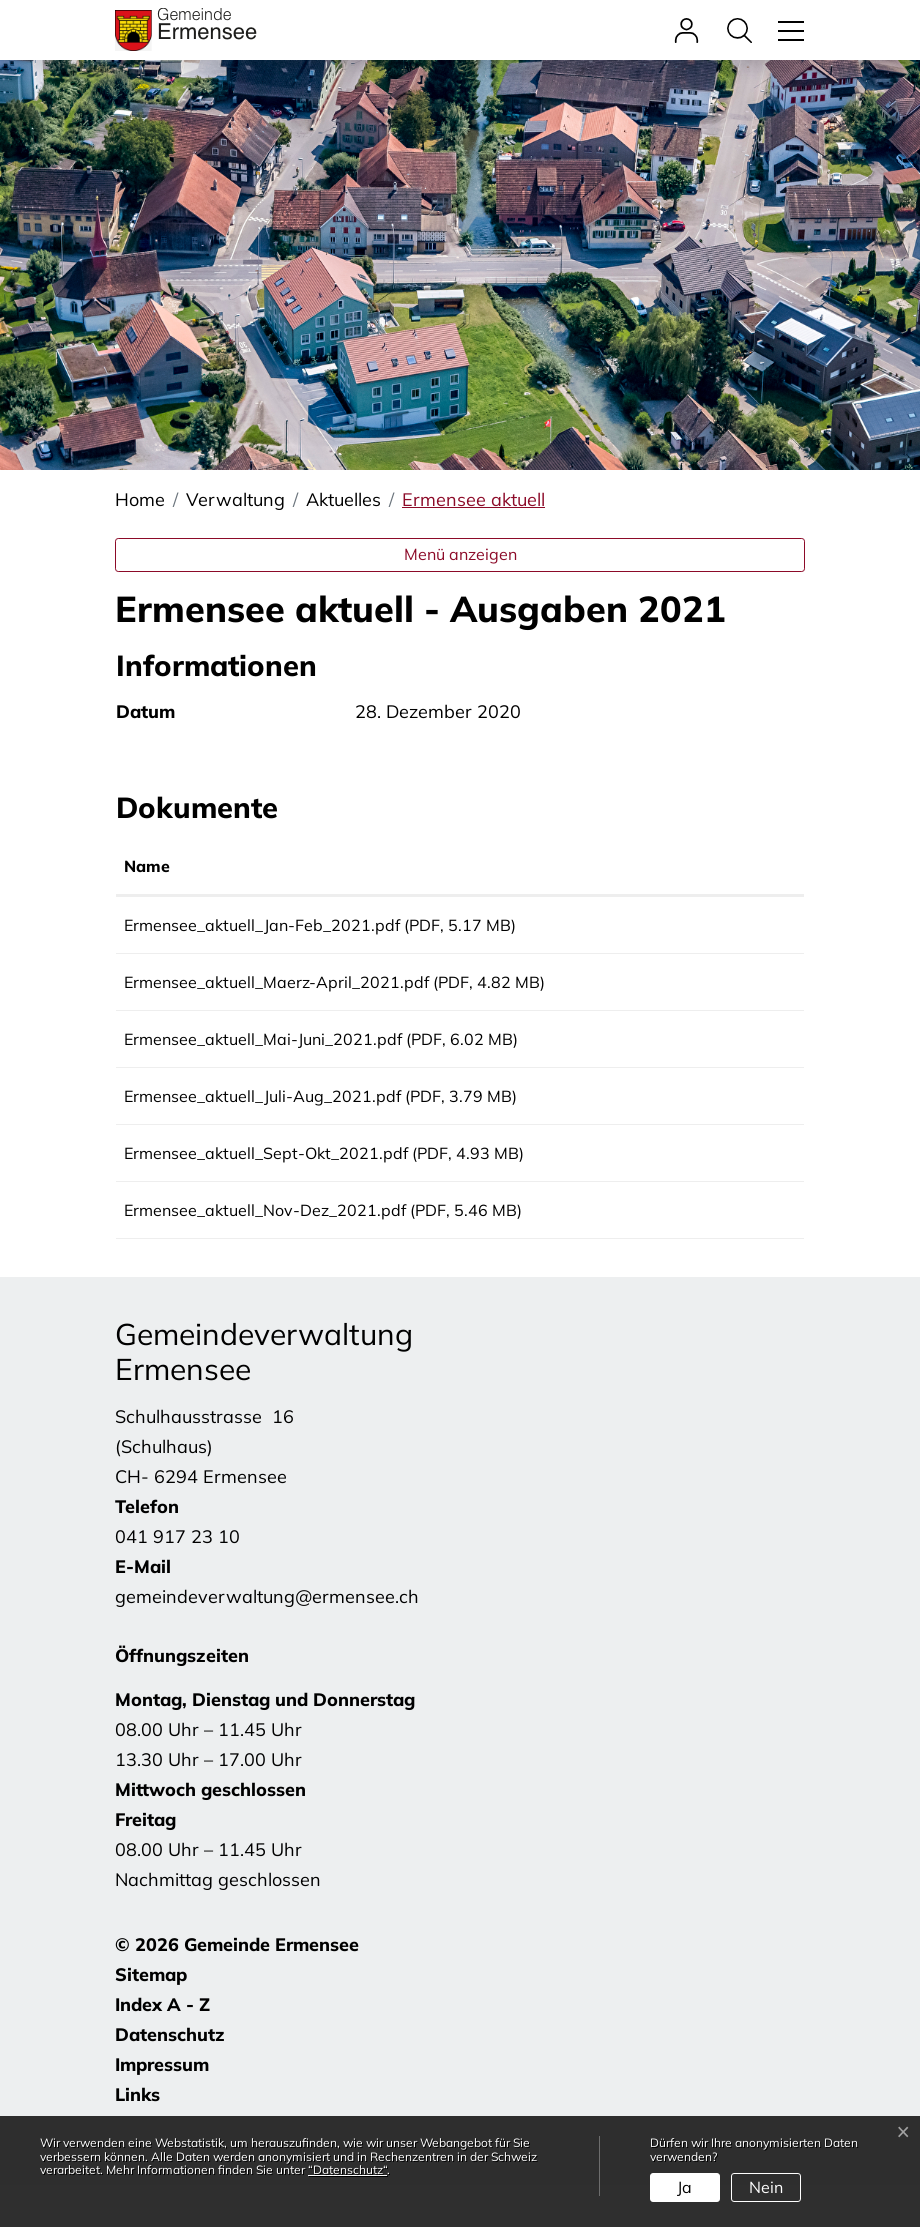 The width and height of the screenshot is (920, 2227). Describe the element at coordinates (347, 2169) in the screenshot. I see `“Datenschutz“` at that location.